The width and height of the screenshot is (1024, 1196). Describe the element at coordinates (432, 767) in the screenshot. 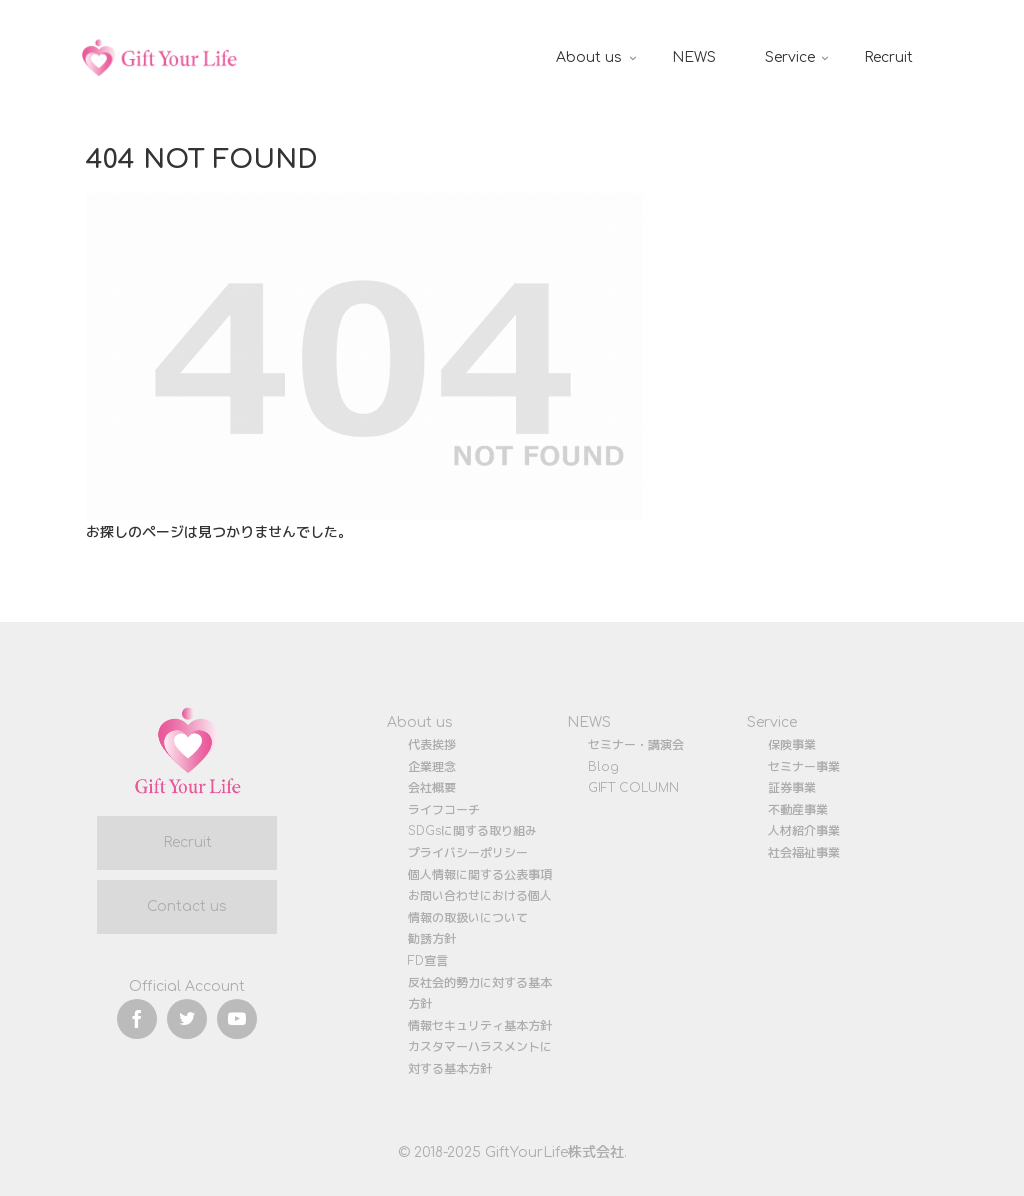

I see `企業理念` at that location.